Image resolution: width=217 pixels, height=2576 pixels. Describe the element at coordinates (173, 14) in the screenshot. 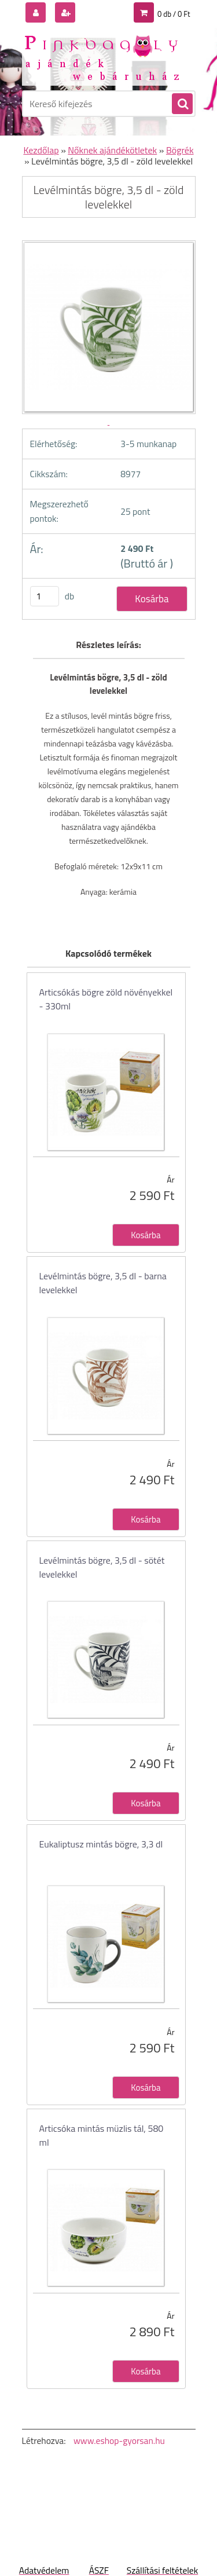

I see `0 db / 0 Ft` at that location.